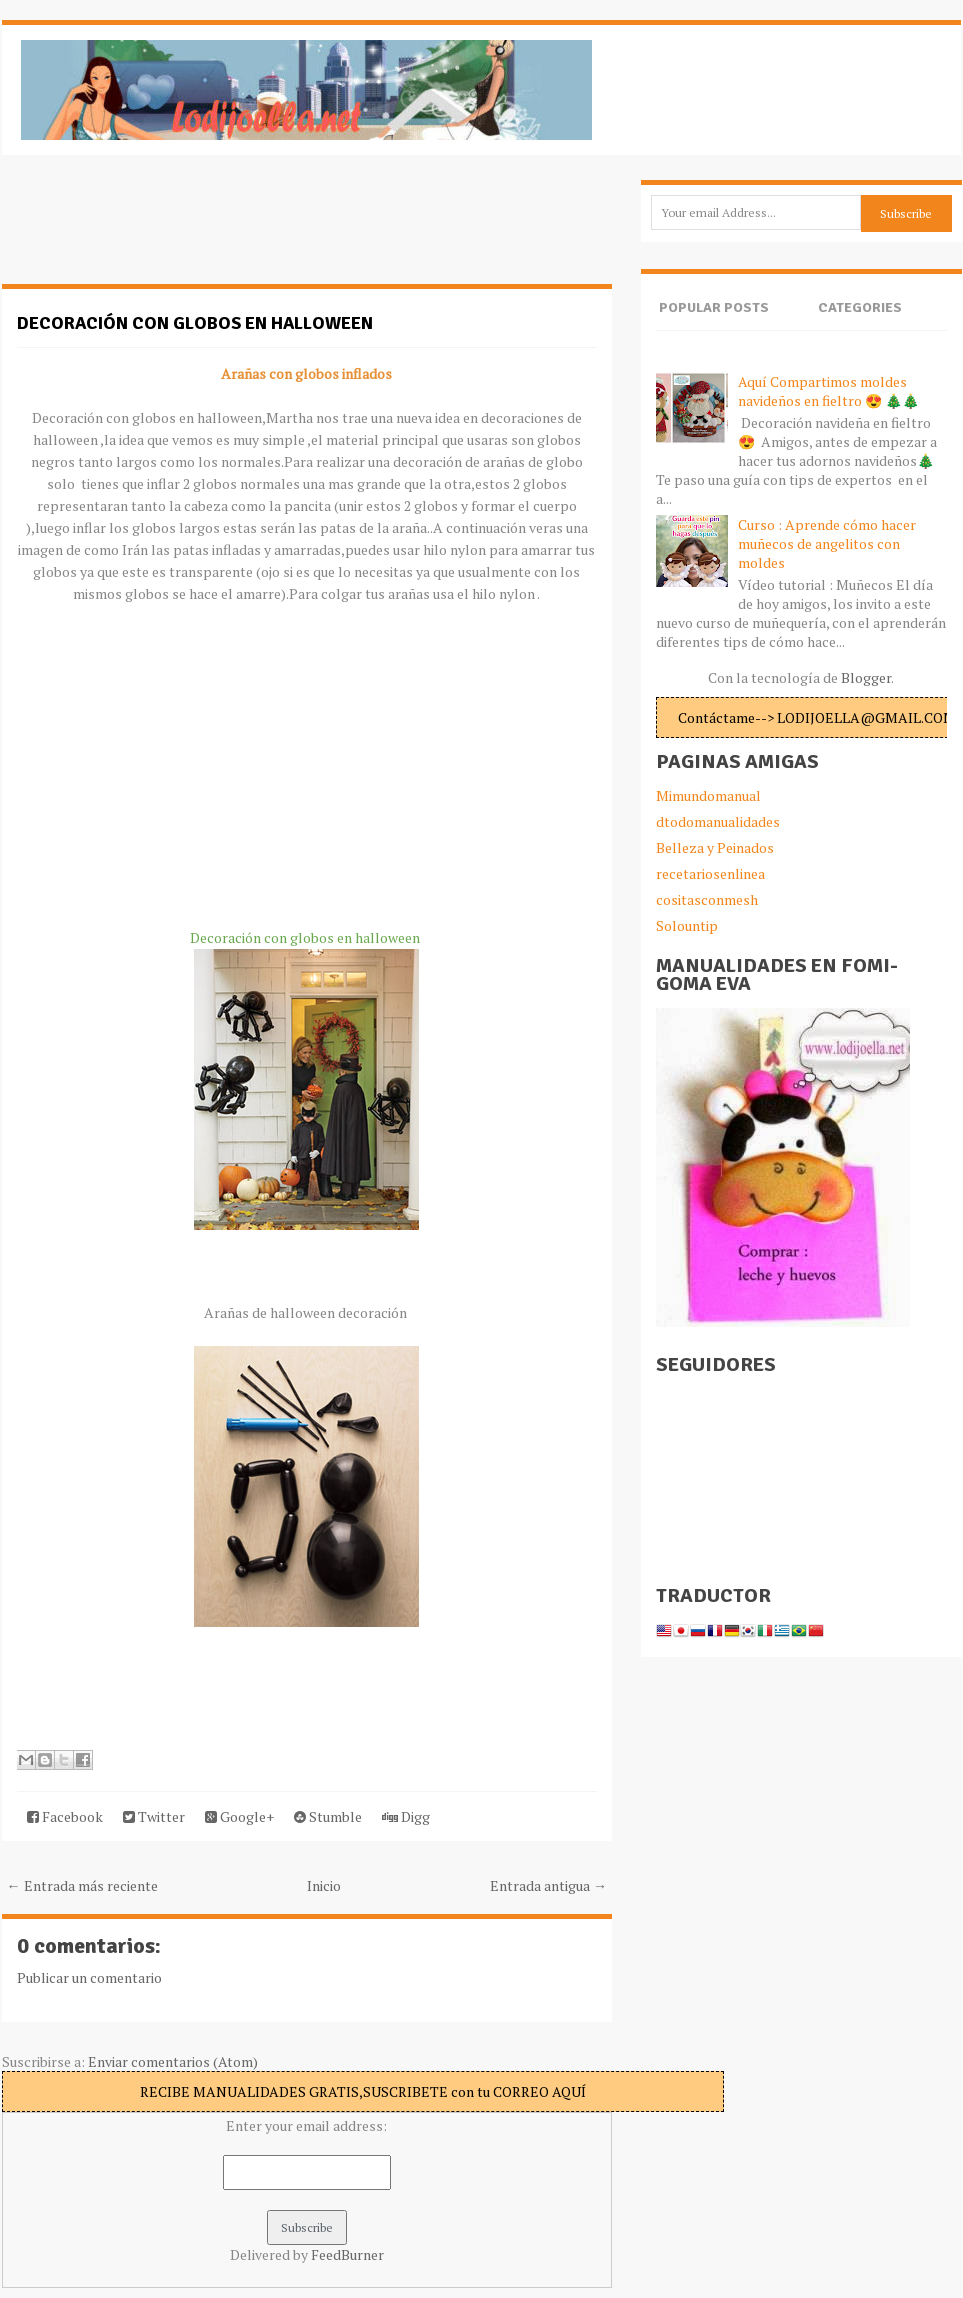 This screenshot has height=2298, width=963. I want to click on Enviar comentarios (Atom), so click(173, 2061).